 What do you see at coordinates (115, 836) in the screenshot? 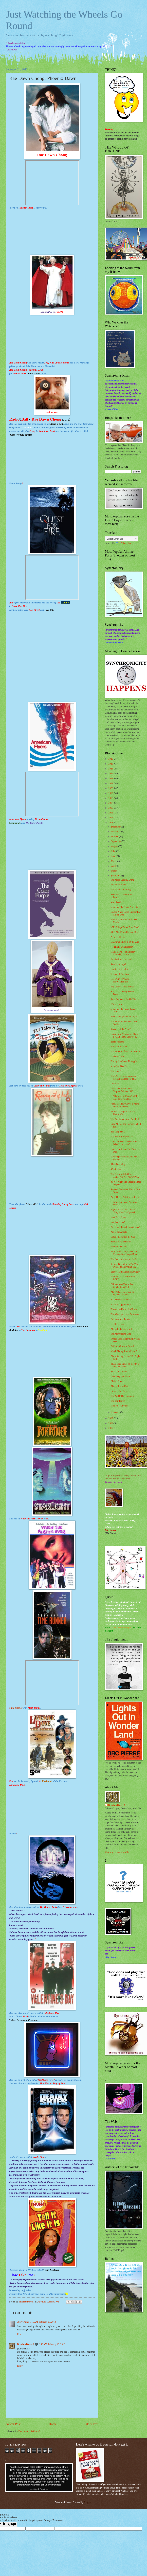
I see `October` at bounding box center [115, 836].